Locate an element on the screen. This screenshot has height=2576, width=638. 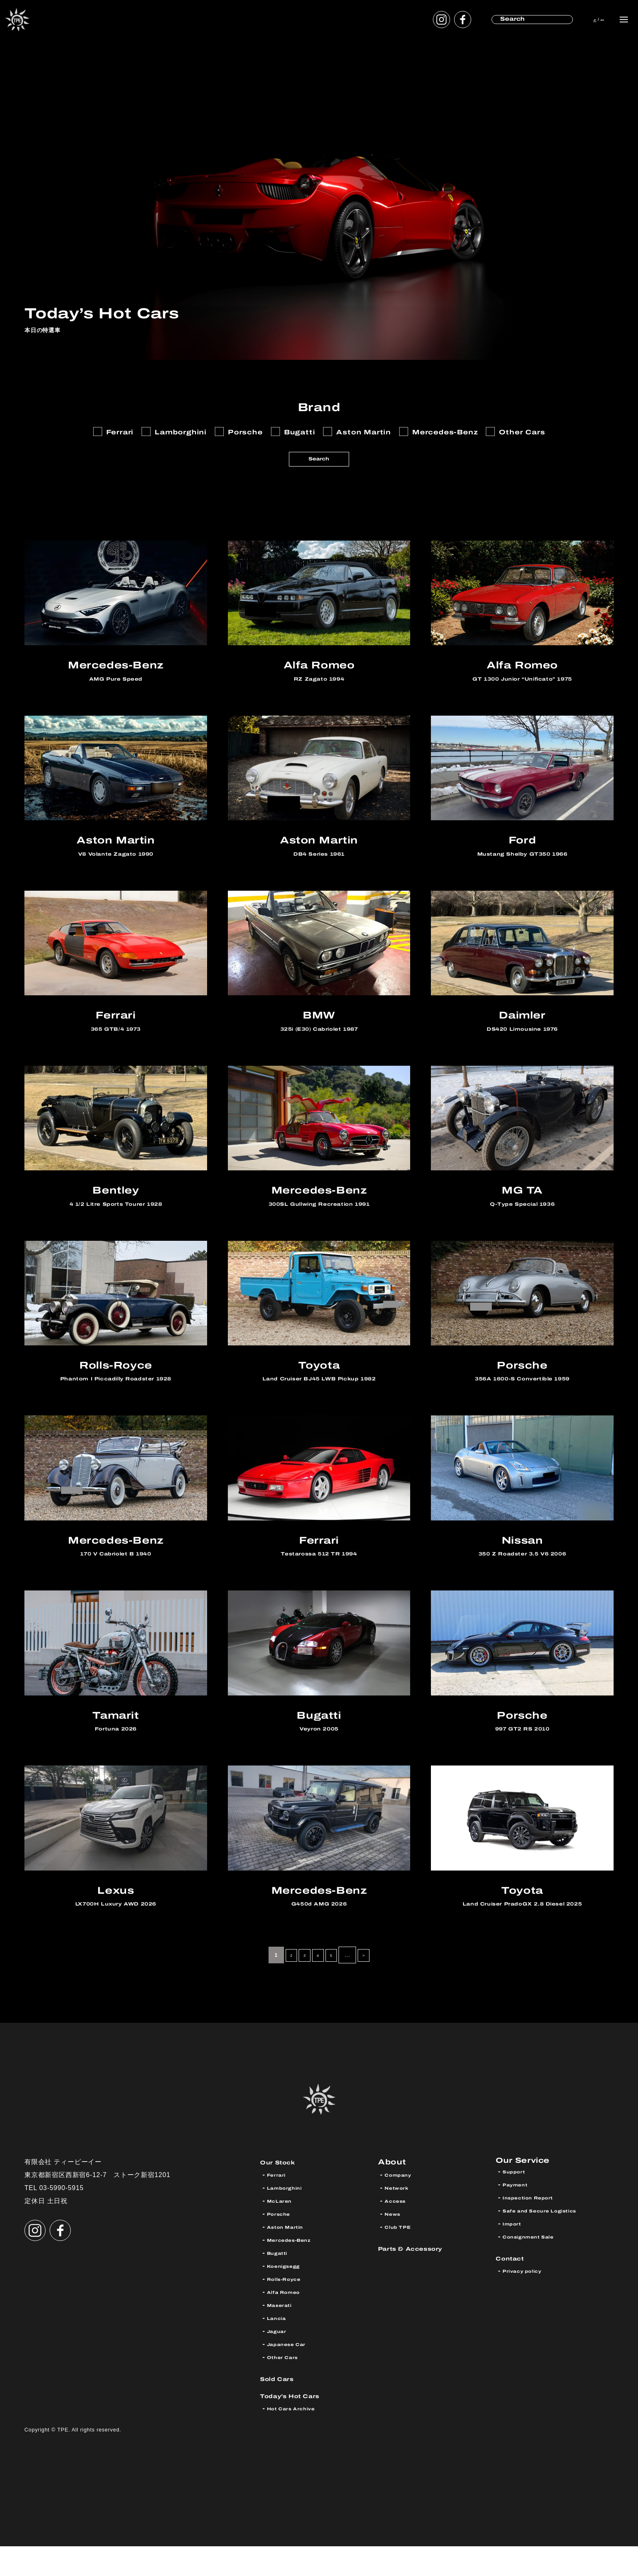
Safe and Secure Logistics is located at coordinates (551, 2243).